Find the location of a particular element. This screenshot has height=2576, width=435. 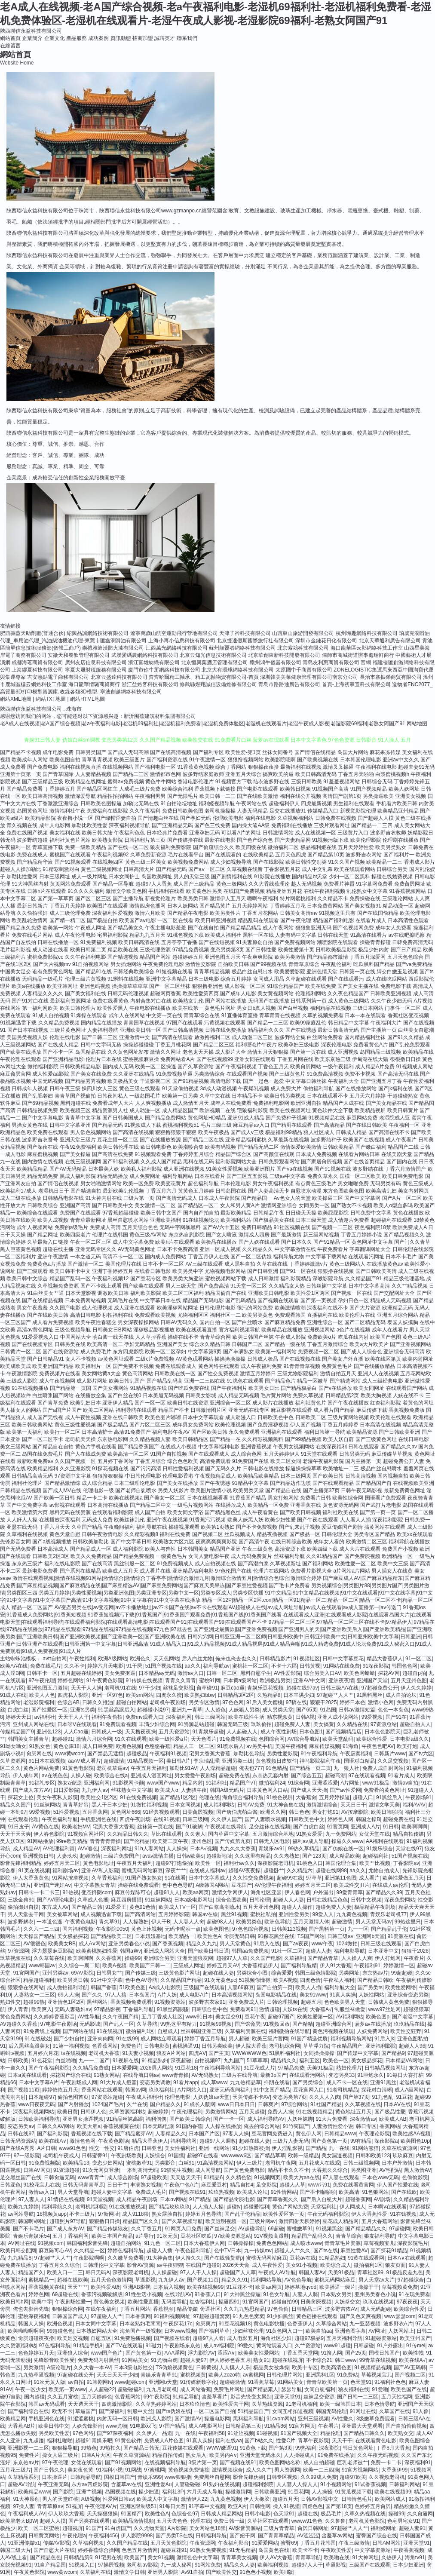

黄色网址666 is located at coordinates (125, 1812).